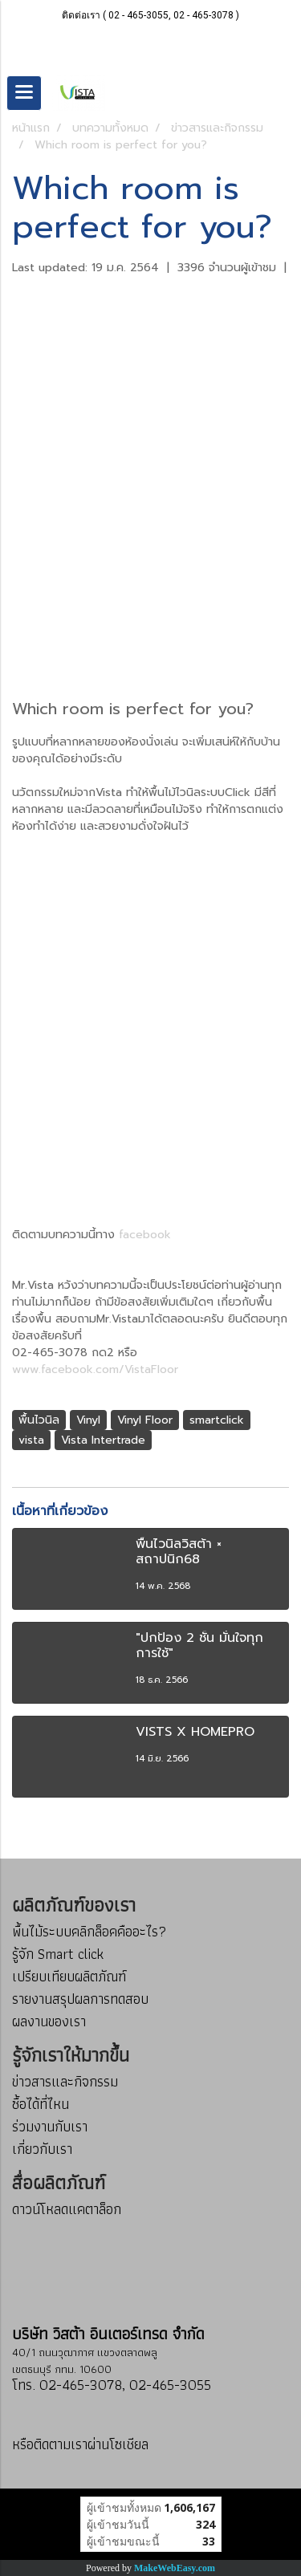  I want to click on ผลงานของเรา, so click(49, 2021).